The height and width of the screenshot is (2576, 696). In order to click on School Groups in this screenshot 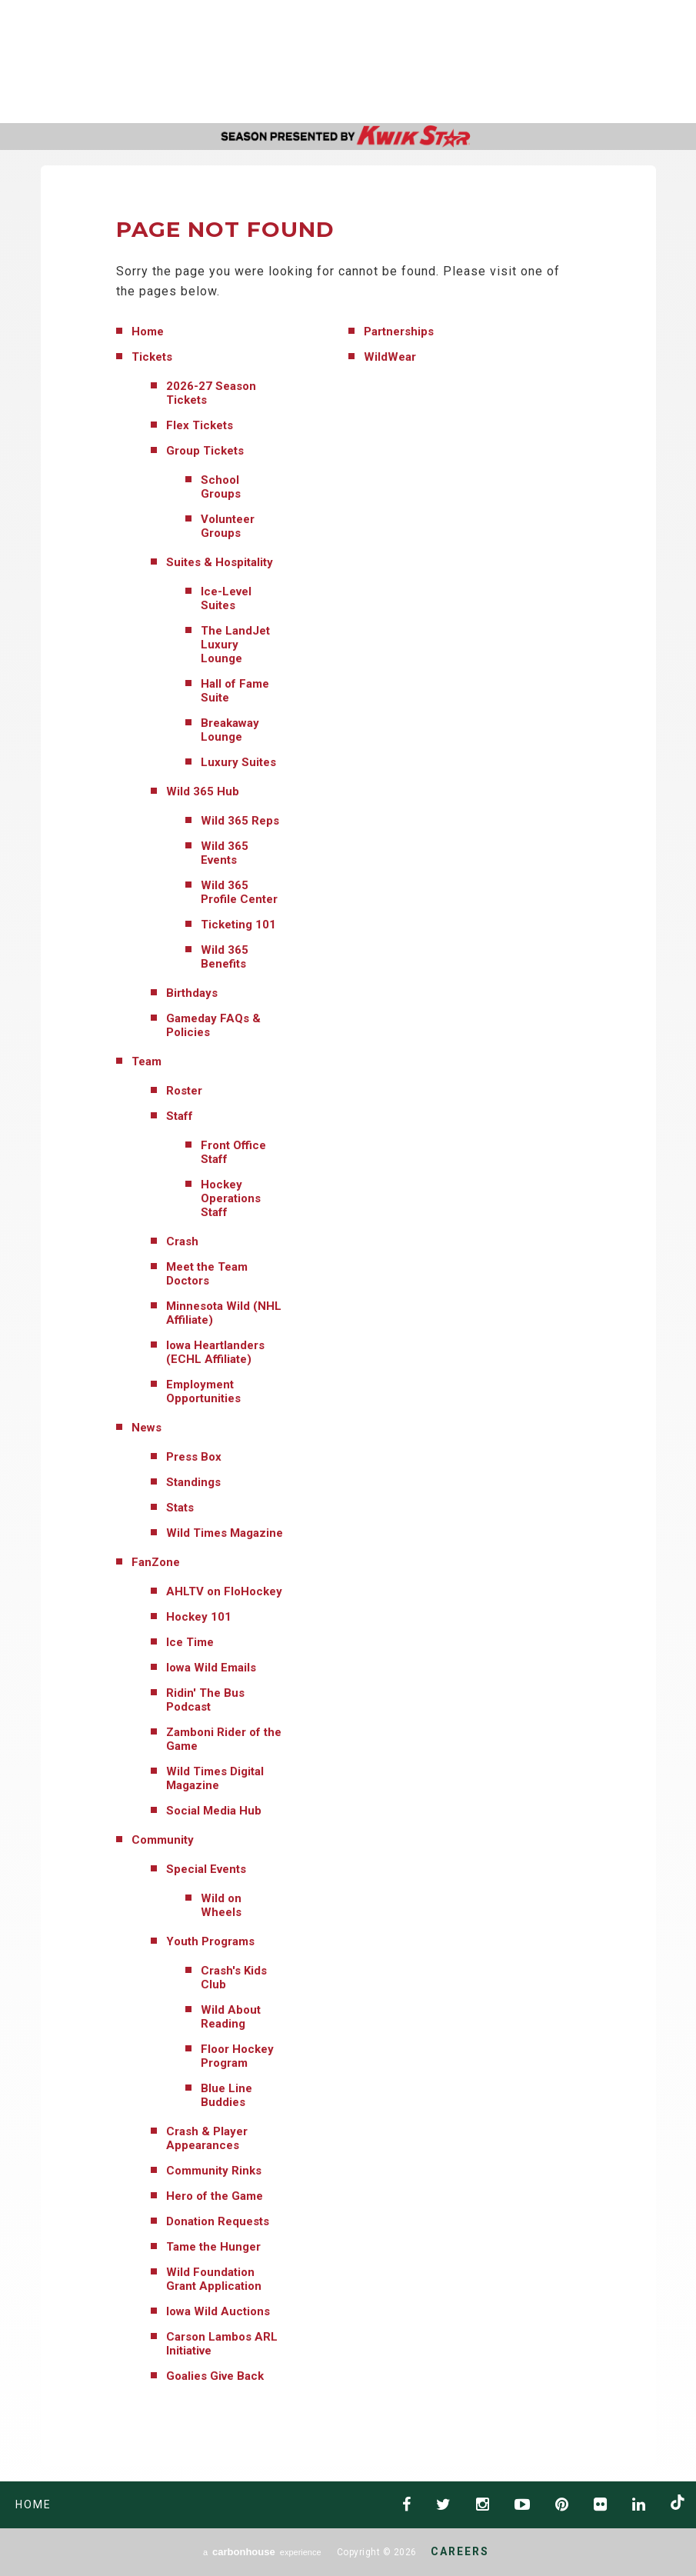, I will do `click(221, 487)`.